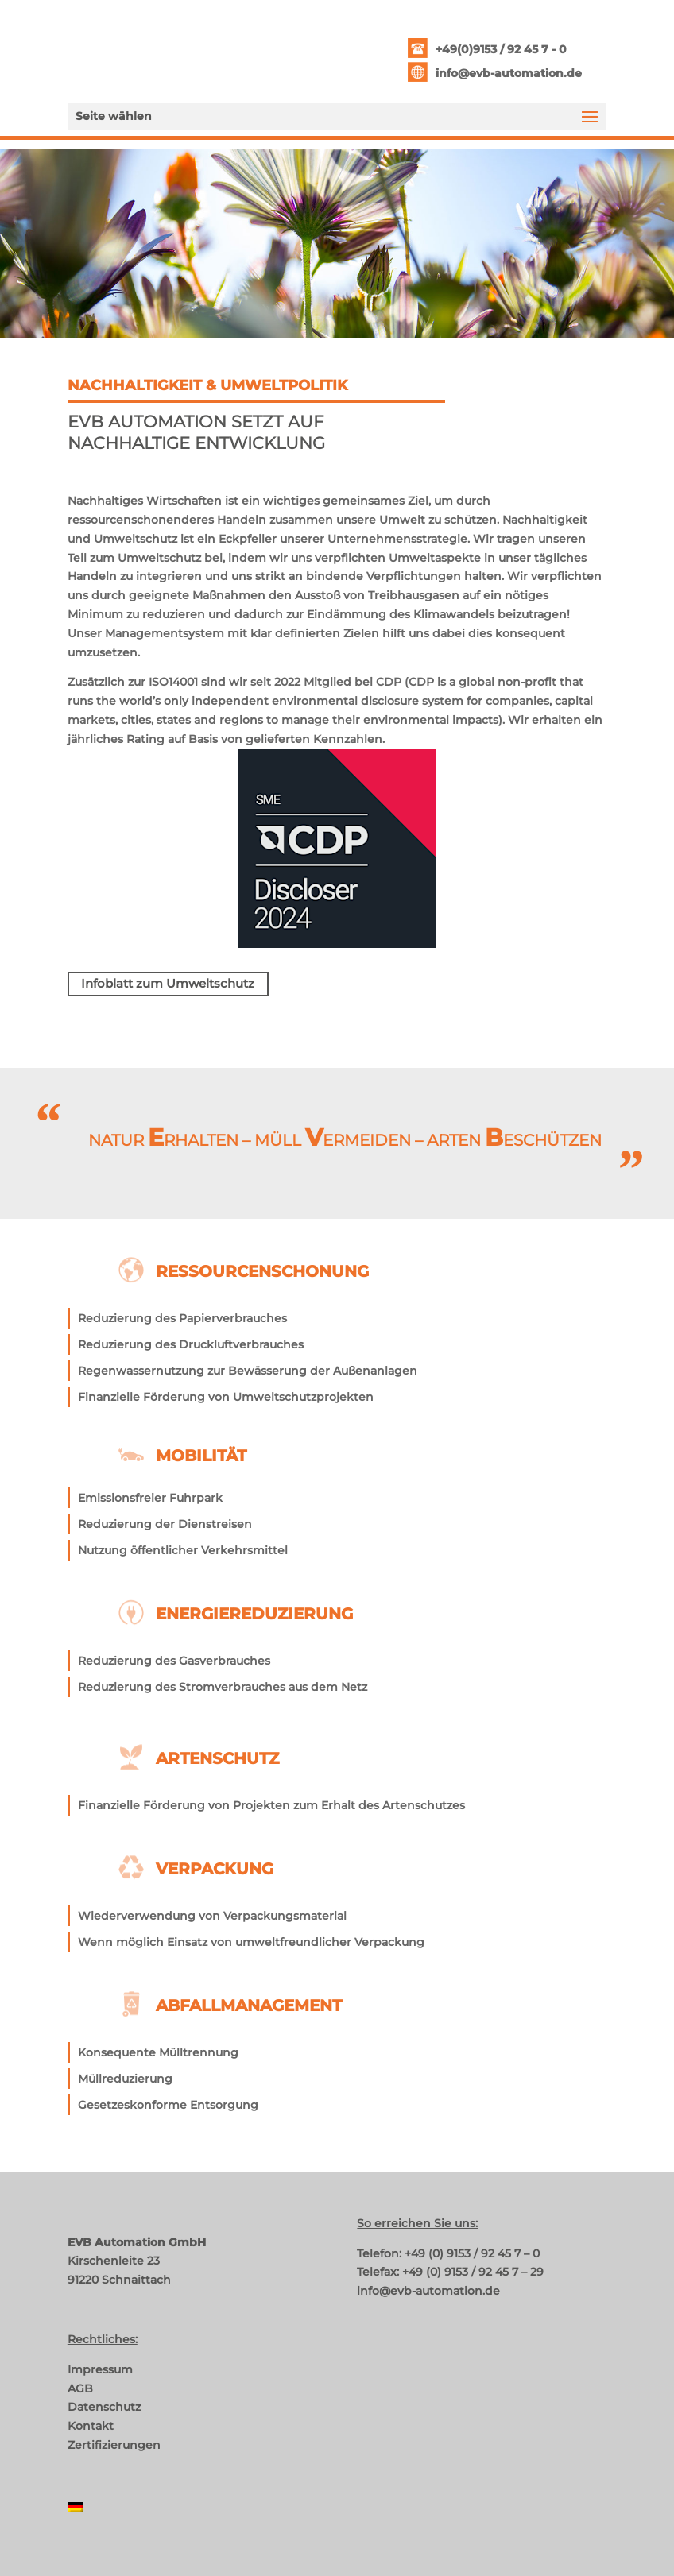 The image size is (674, 2576). Describe the element at coordinates (509, 73) in the screenshot. I see `info@evb-automation.de` at that location.